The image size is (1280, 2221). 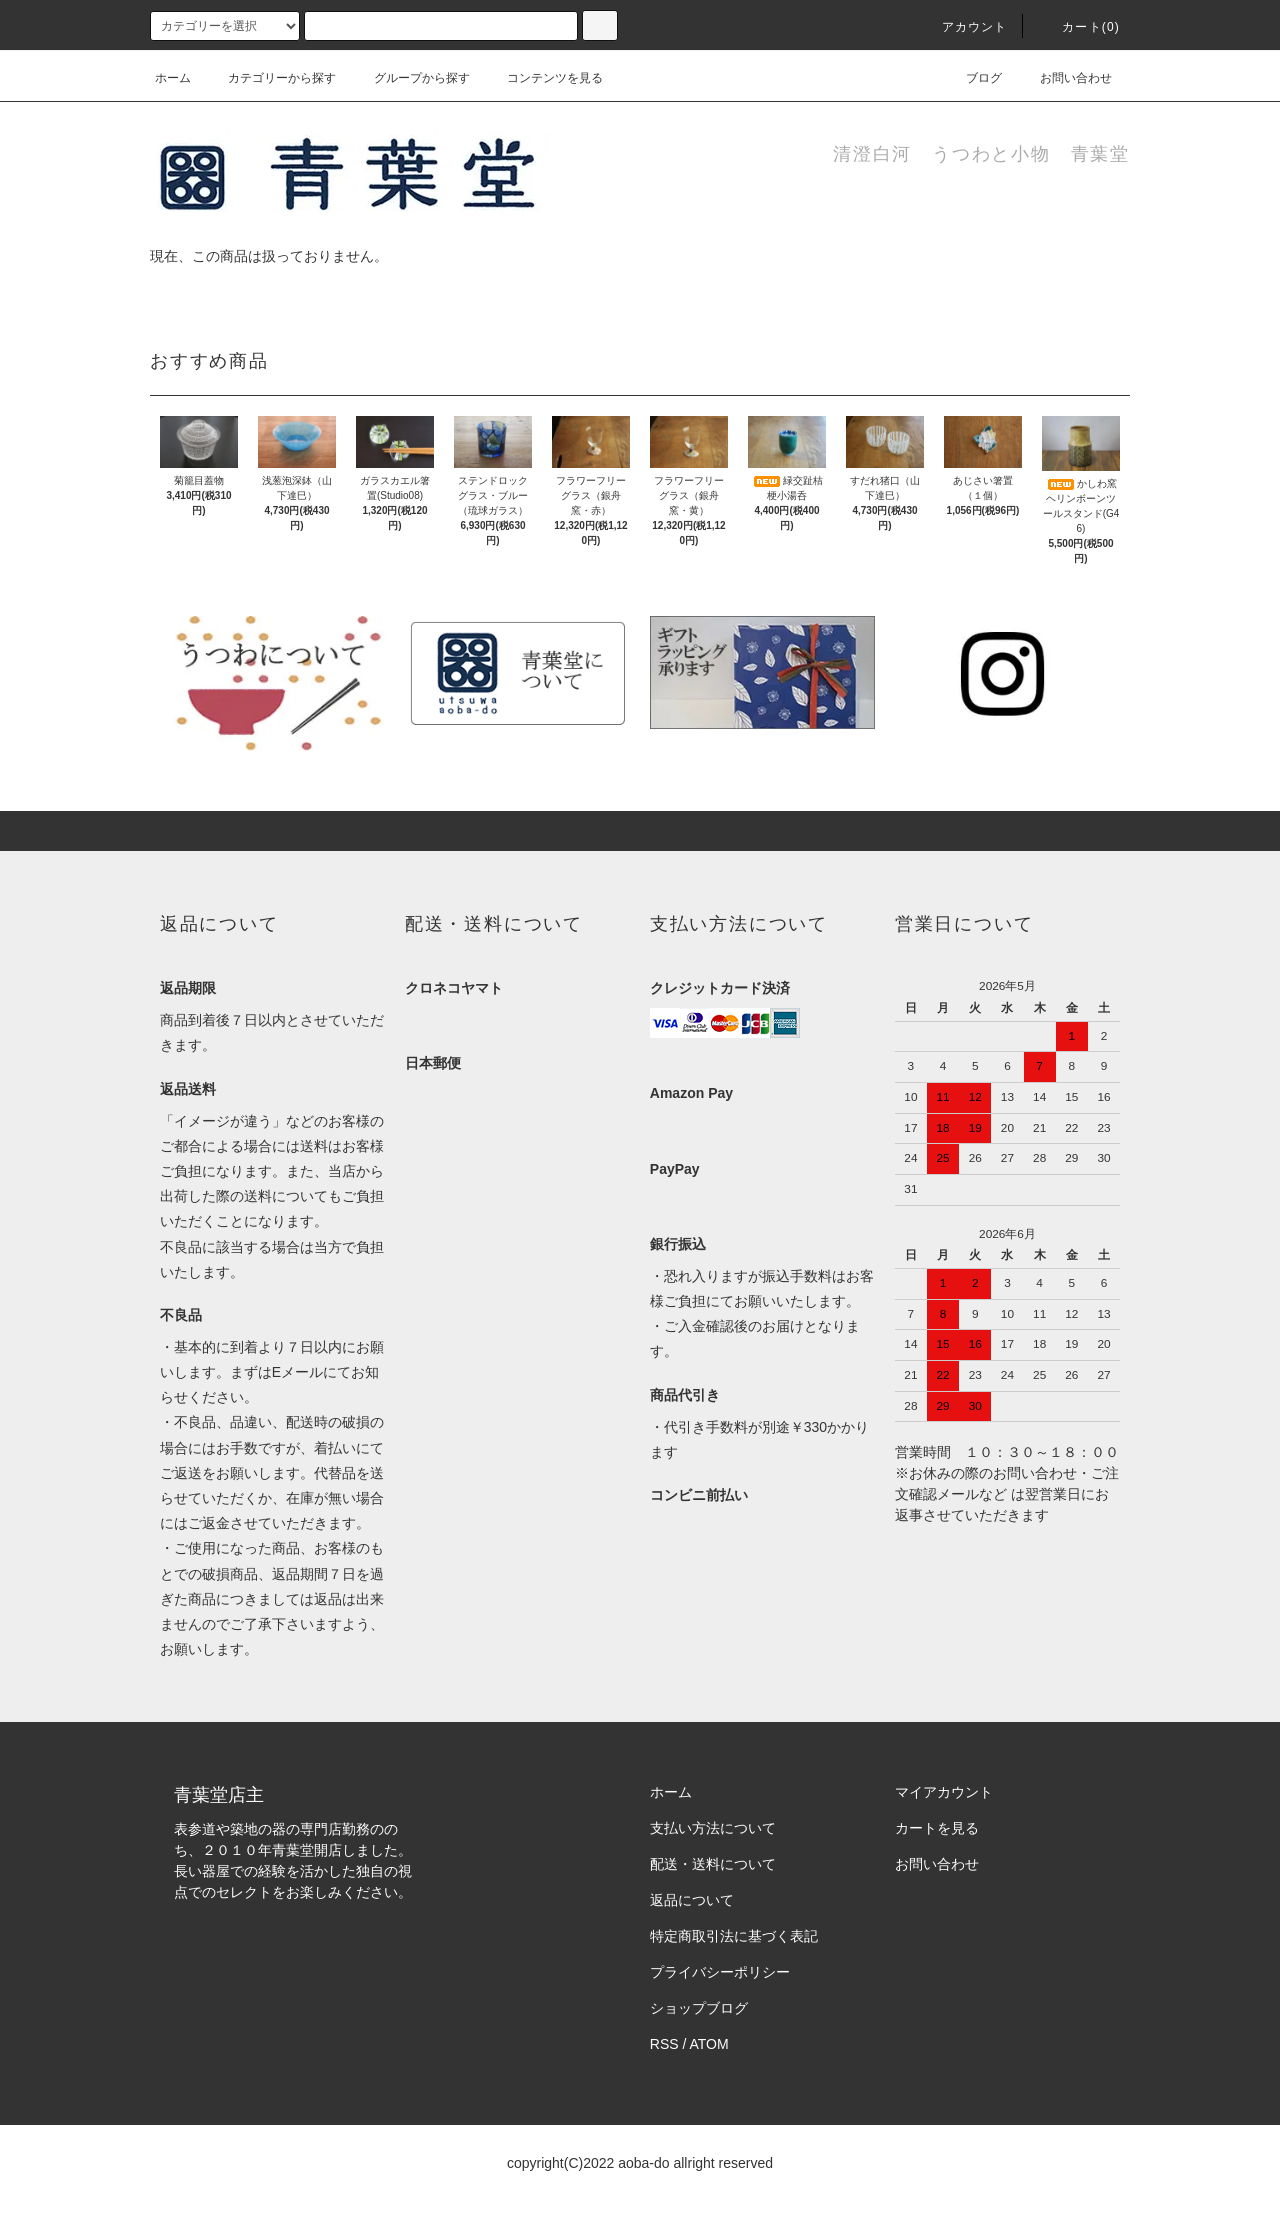 I want to click on 返品について, so click(x=692, y=1900).